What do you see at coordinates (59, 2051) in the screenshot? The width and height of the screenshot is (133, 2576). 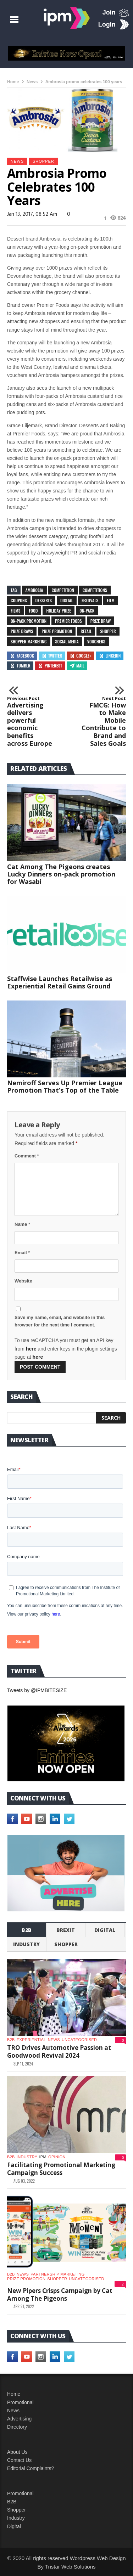 I see `TRO Drives Automotive Passion at Goodwood Revival 2024` at bounding box center [59, 2051].